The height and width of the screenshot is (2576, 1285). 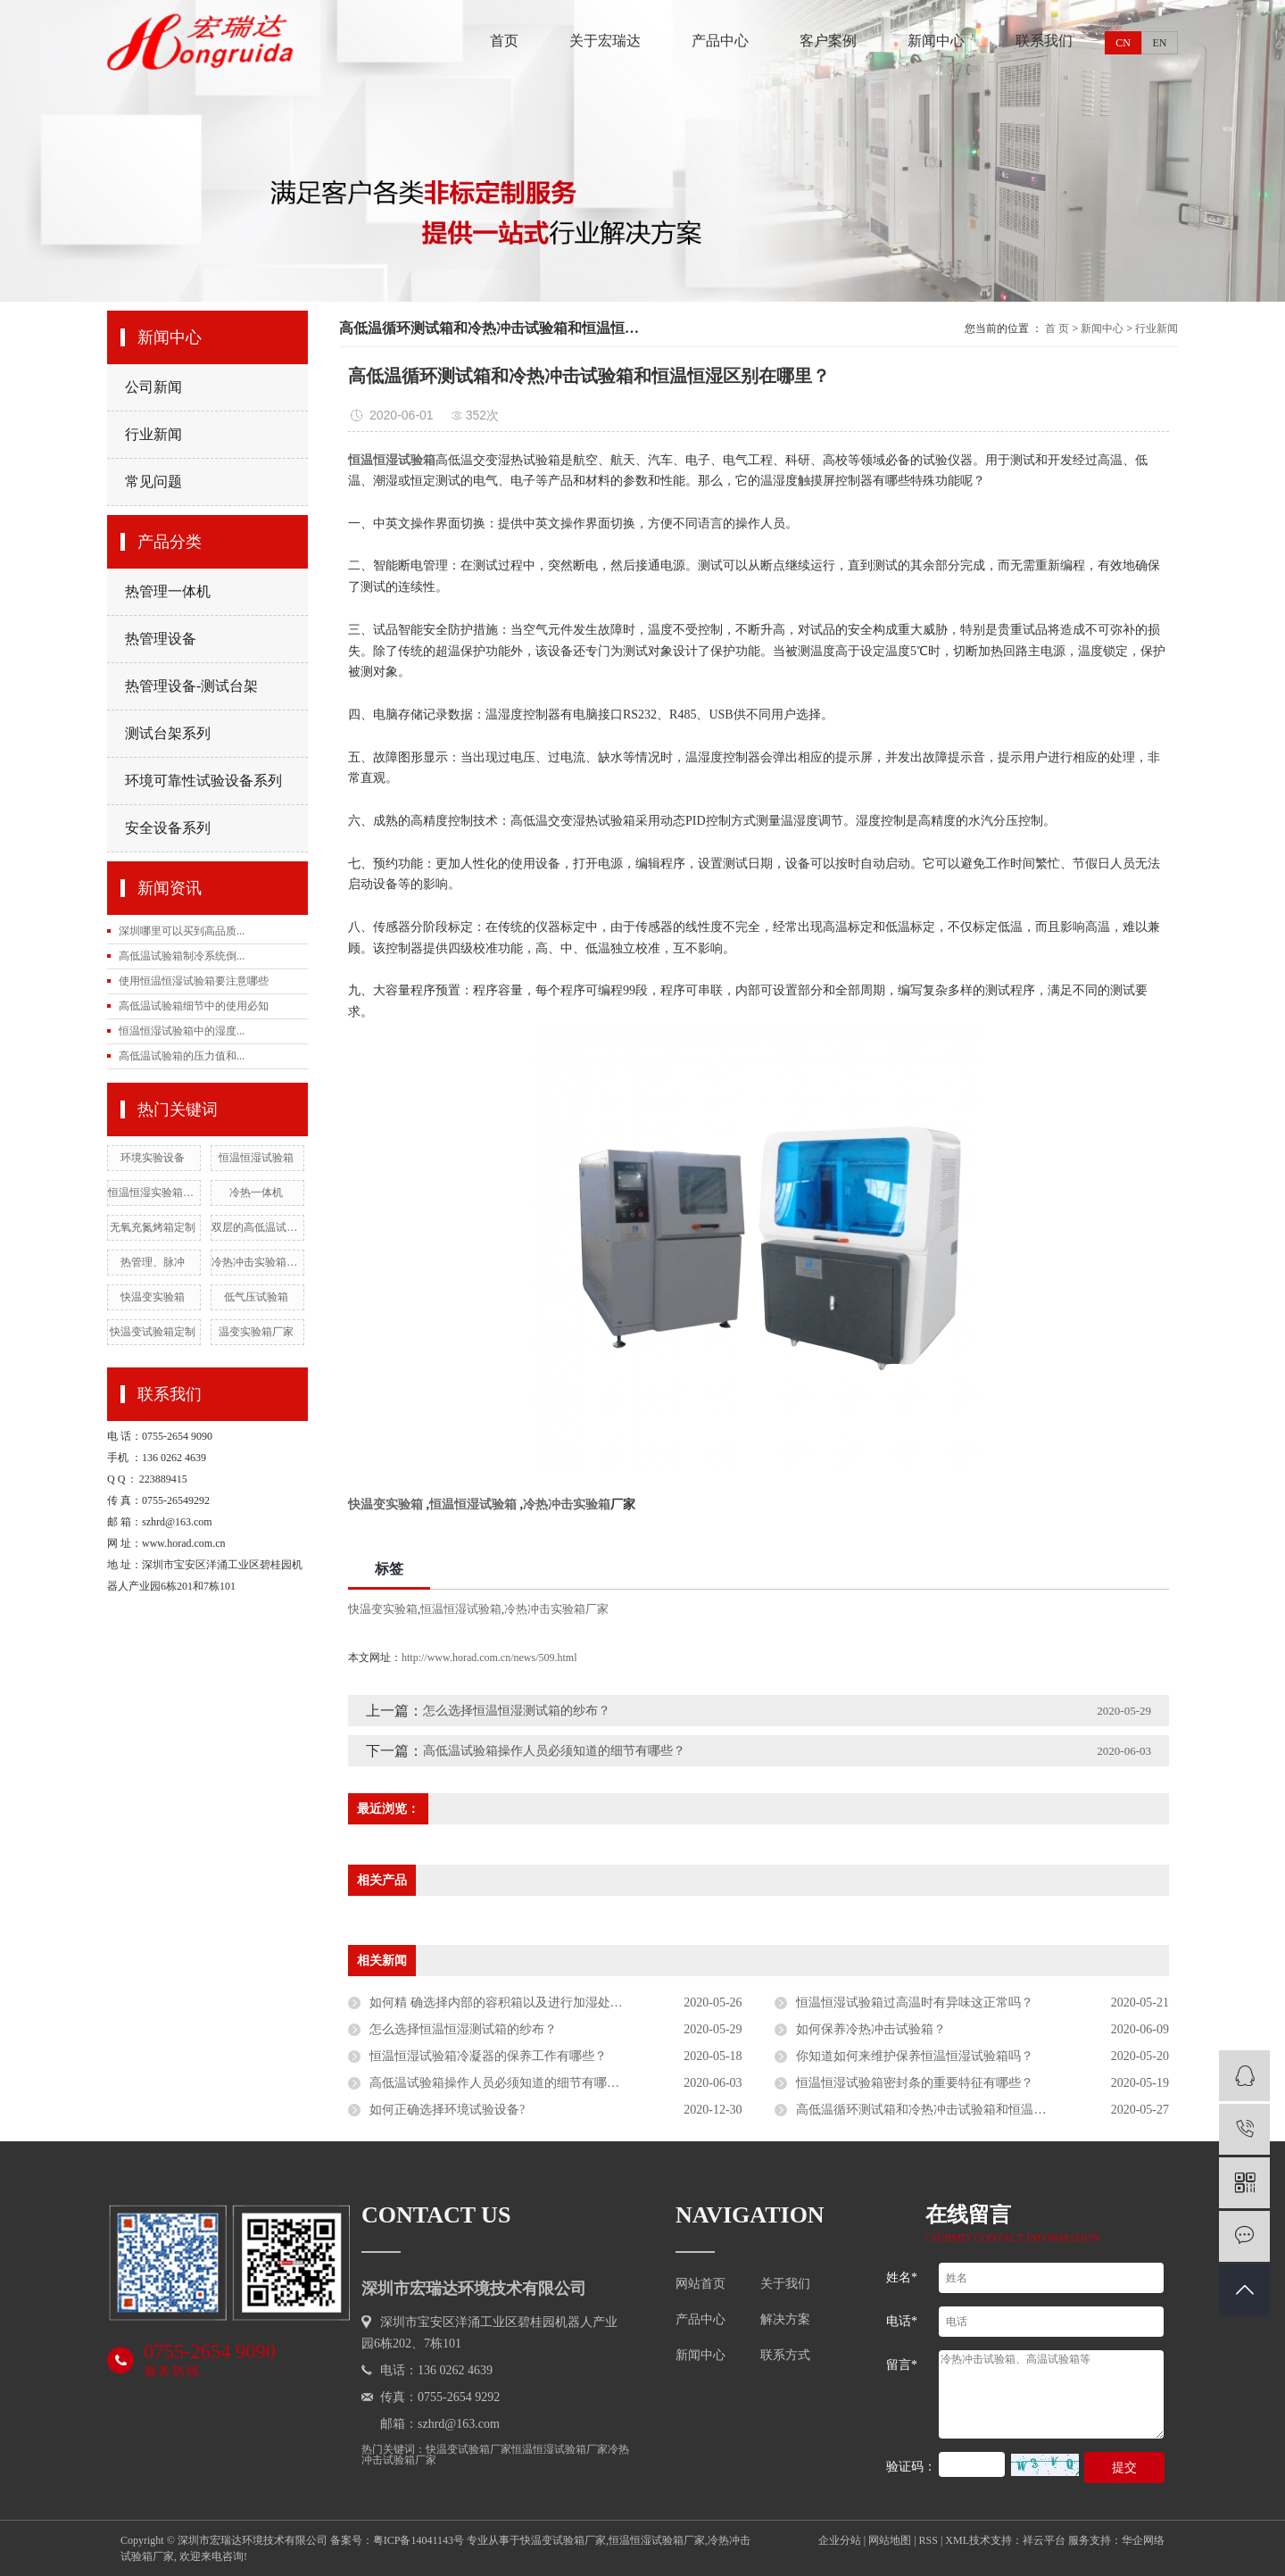 I want to click on CN, so click(x=1123, y=43).